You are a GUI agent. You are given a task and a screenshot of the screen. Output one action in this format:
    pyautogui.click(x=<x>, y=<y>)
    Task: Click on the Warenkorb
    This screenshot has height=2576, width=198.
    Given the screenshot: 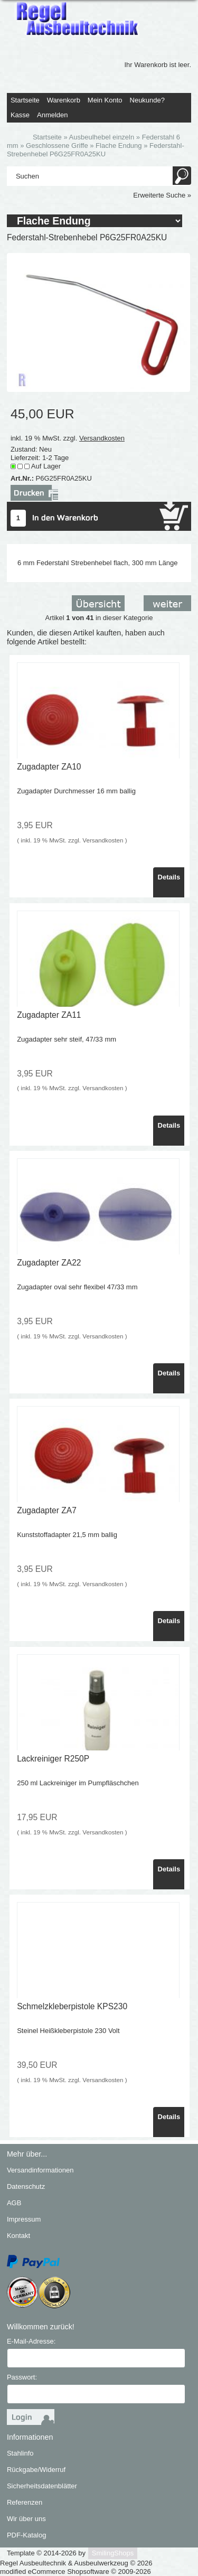 What is the action you would take?
    pyautogui.click(x=63, y=100)
    